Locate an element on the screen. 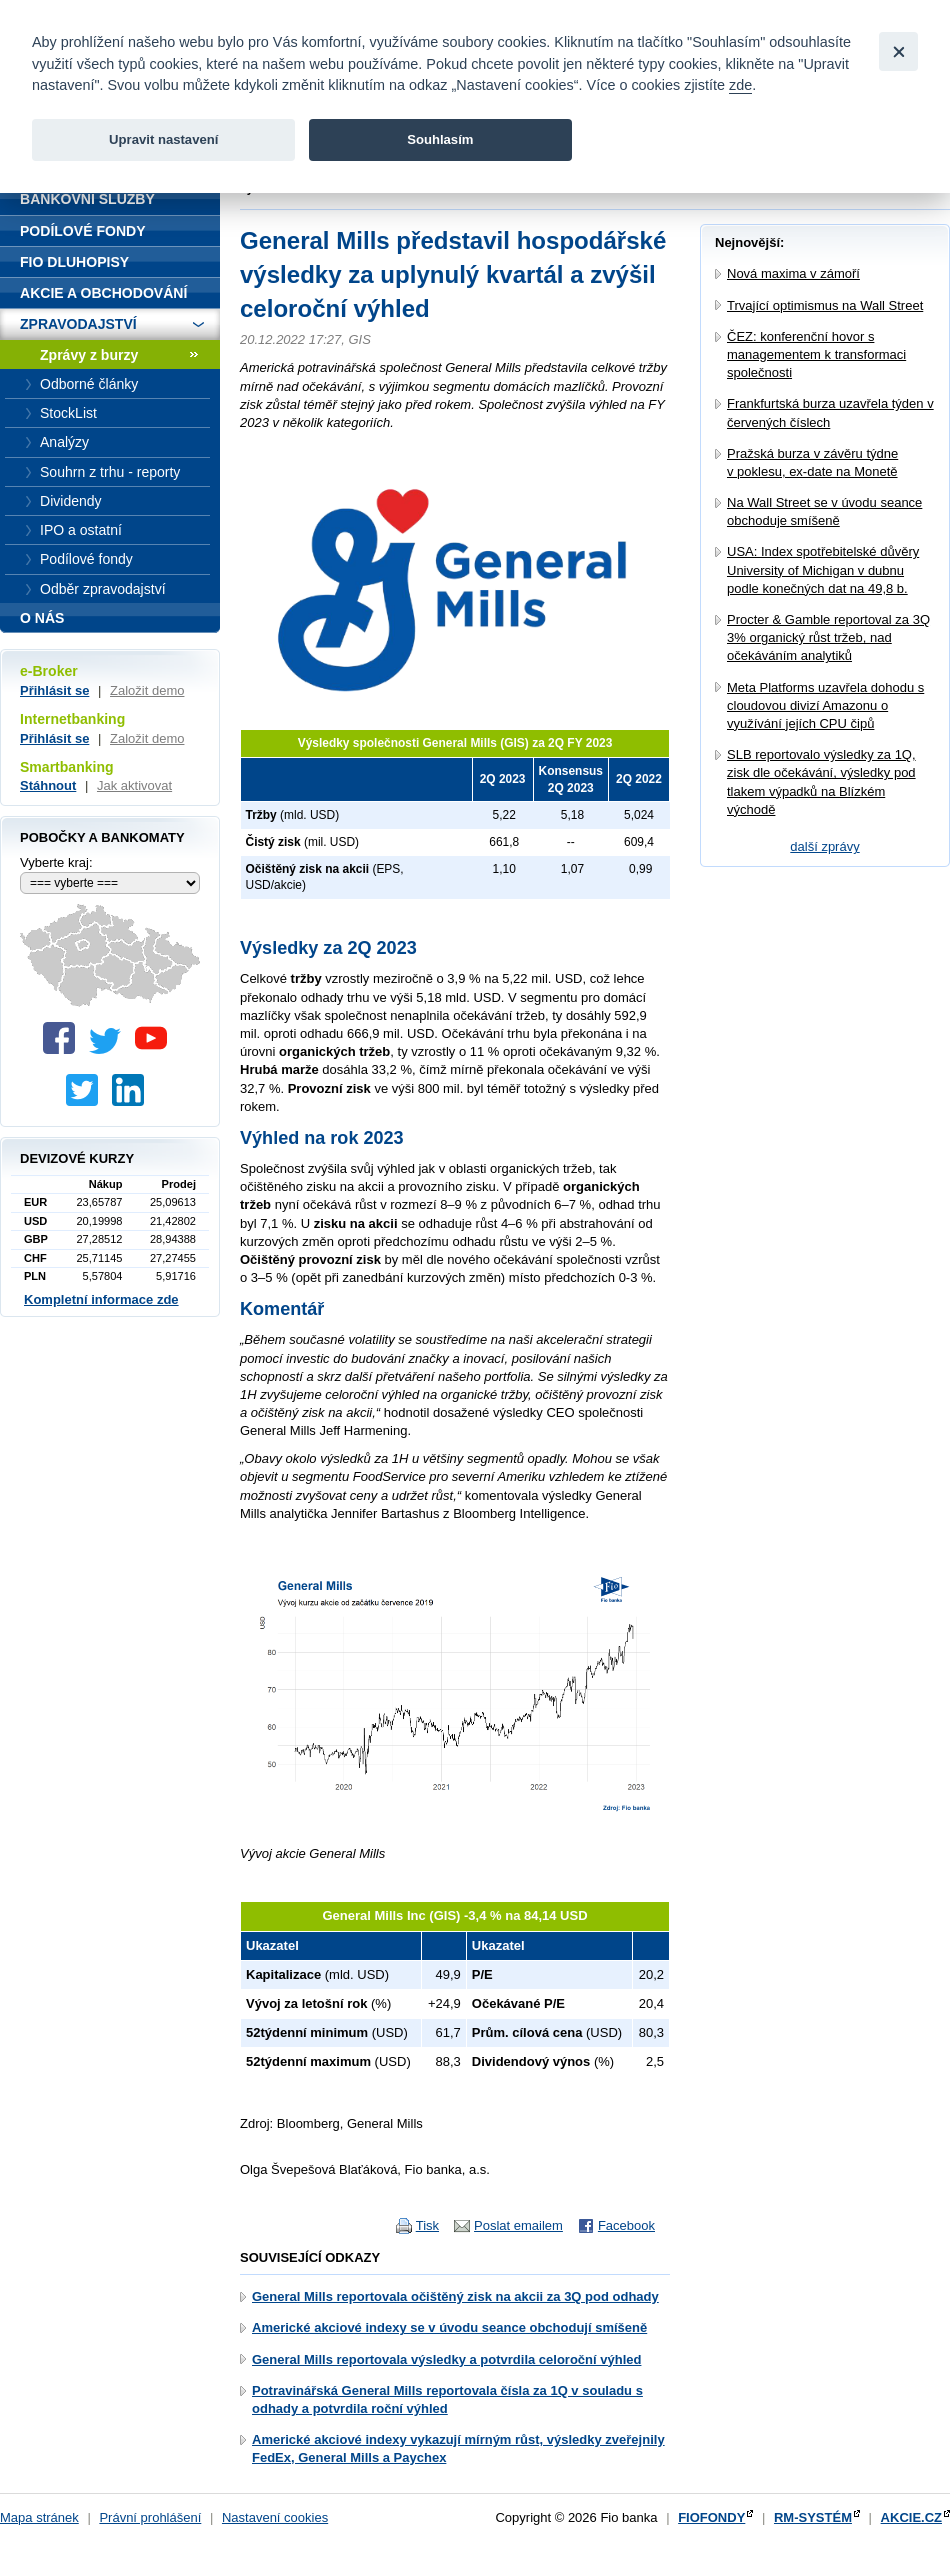 The height and width of the screenshot is (2572, 950). Stáhnout is located at coordinates (48, 785).